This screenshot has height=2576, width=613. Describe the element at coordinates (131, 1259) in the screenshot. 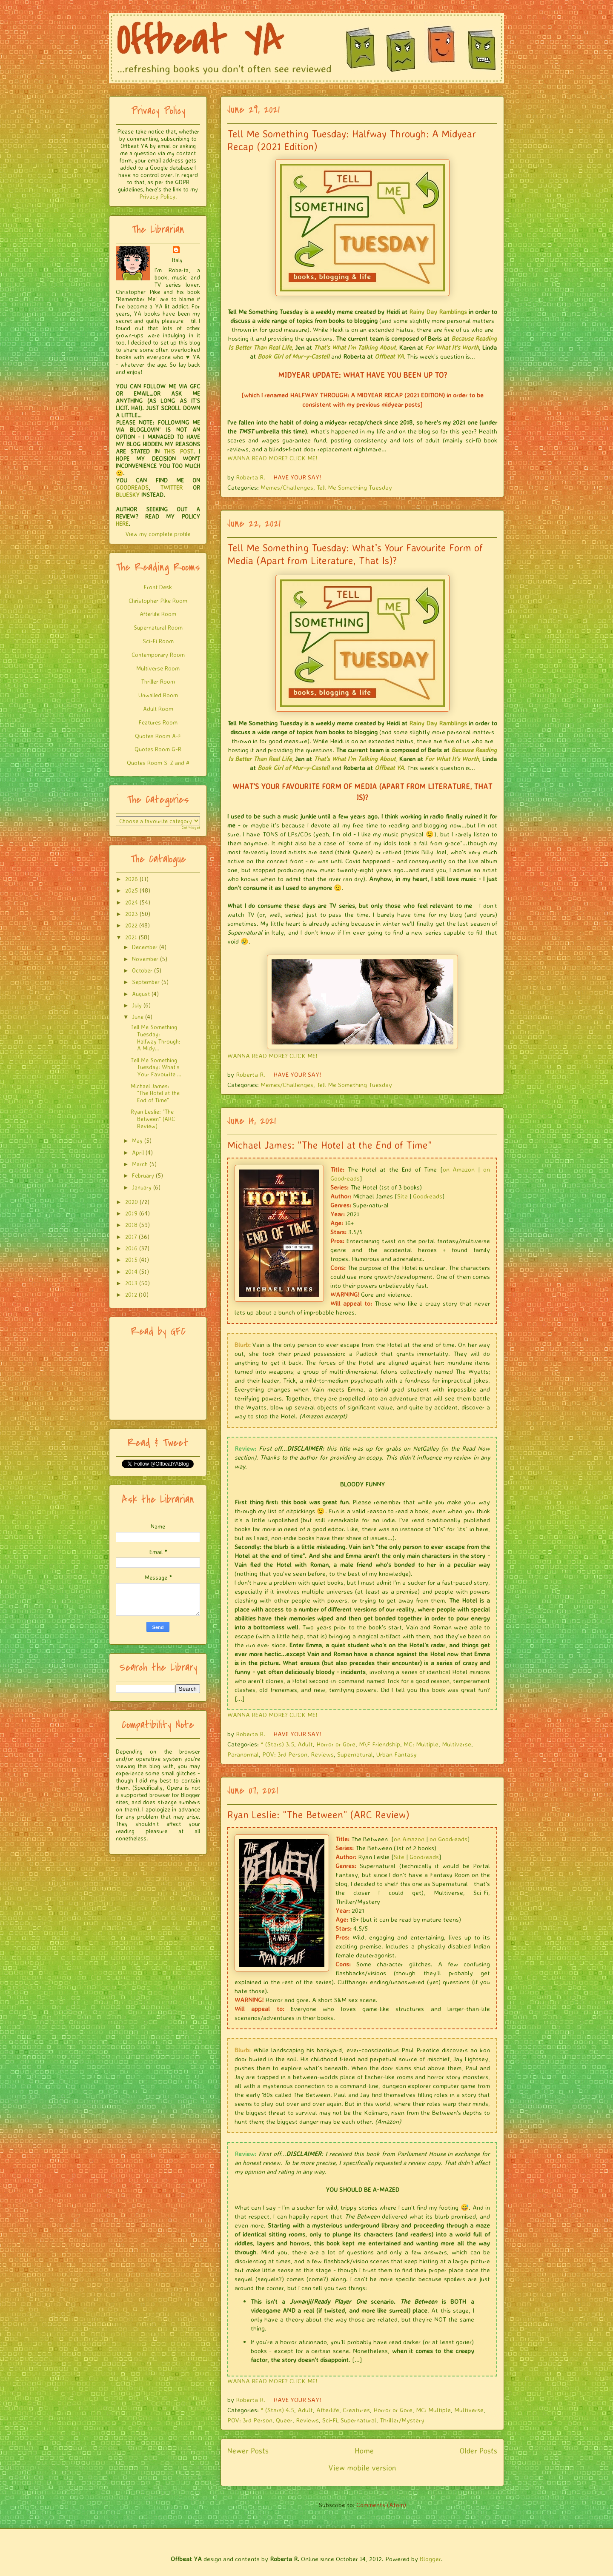

I see `2015` at that location.